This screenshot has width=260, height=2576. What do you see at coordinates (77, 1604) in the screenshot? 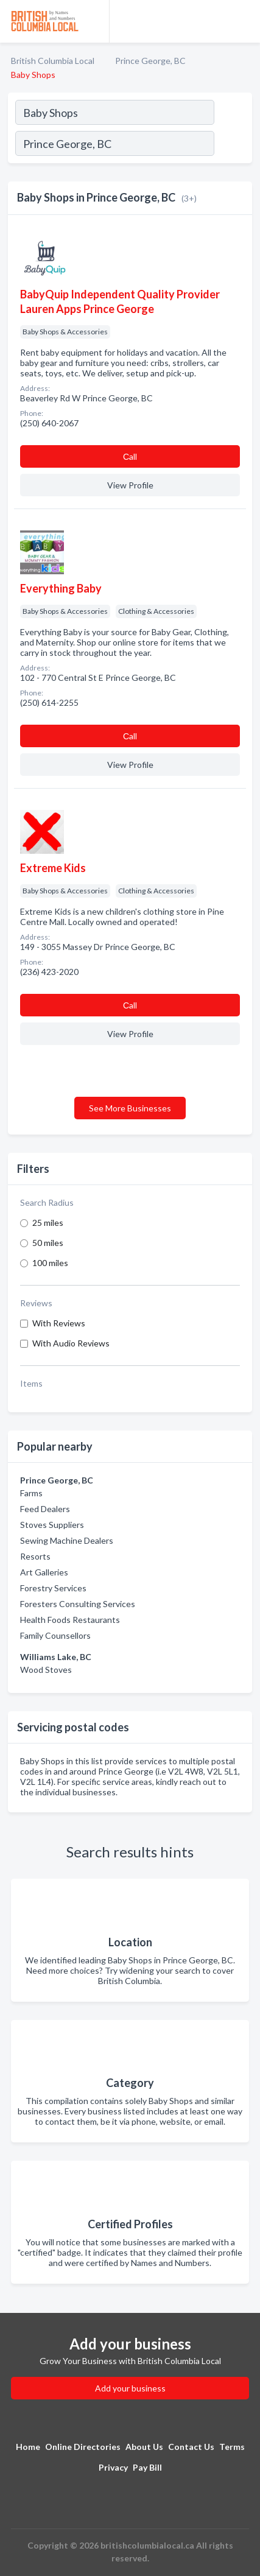
I see `Foresters Consulting Services` at bounding box center [77, 1604].